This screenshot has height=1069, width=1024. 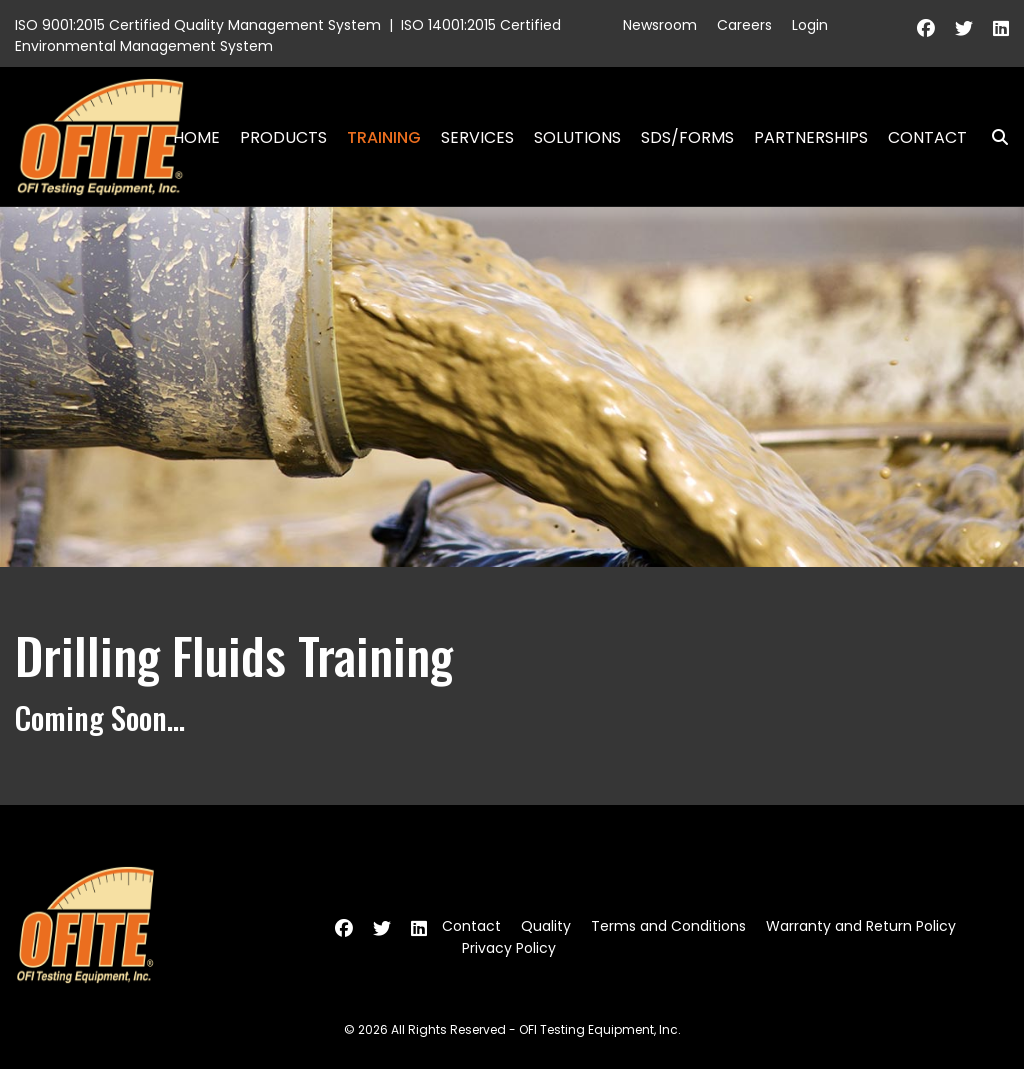 I want to click on Newsroom, so click(x=660, y=25).